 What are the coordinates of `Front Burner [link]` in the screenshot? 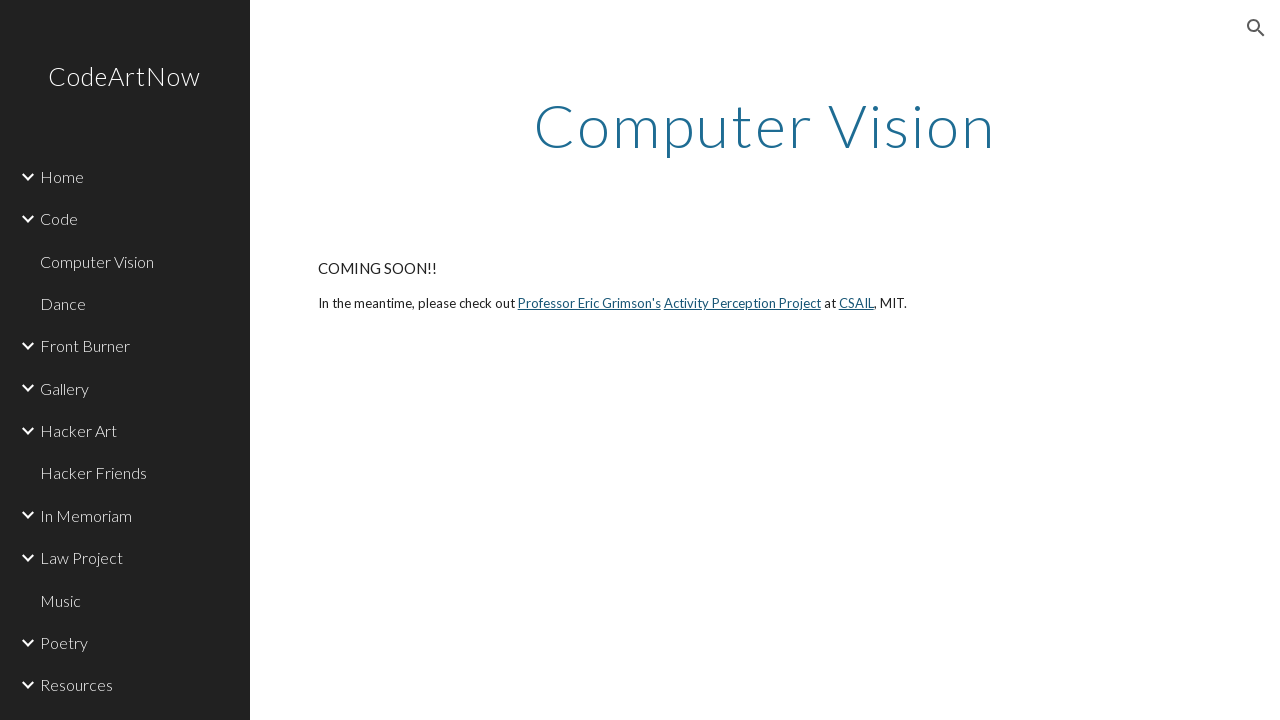 It's located at (85, 345).